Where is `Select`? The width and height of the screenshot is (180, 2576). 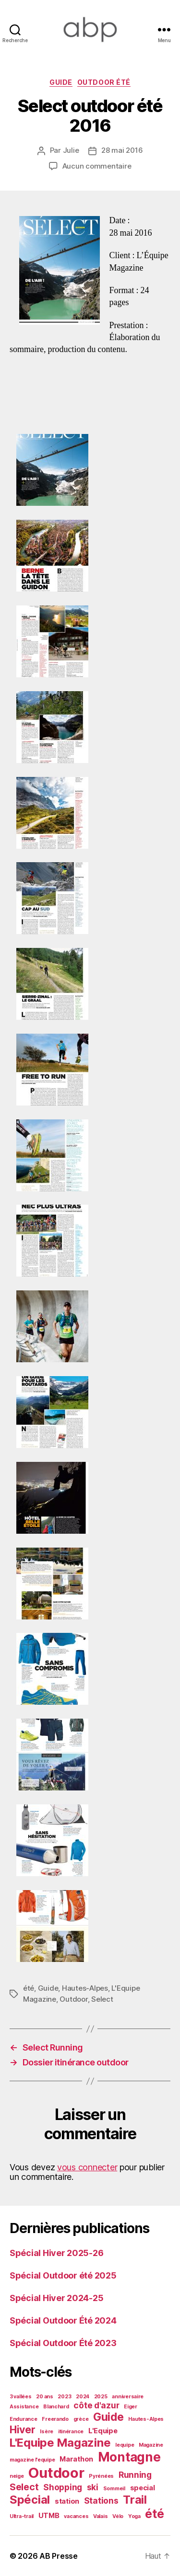
Select is located at coordinates (102, 1999).